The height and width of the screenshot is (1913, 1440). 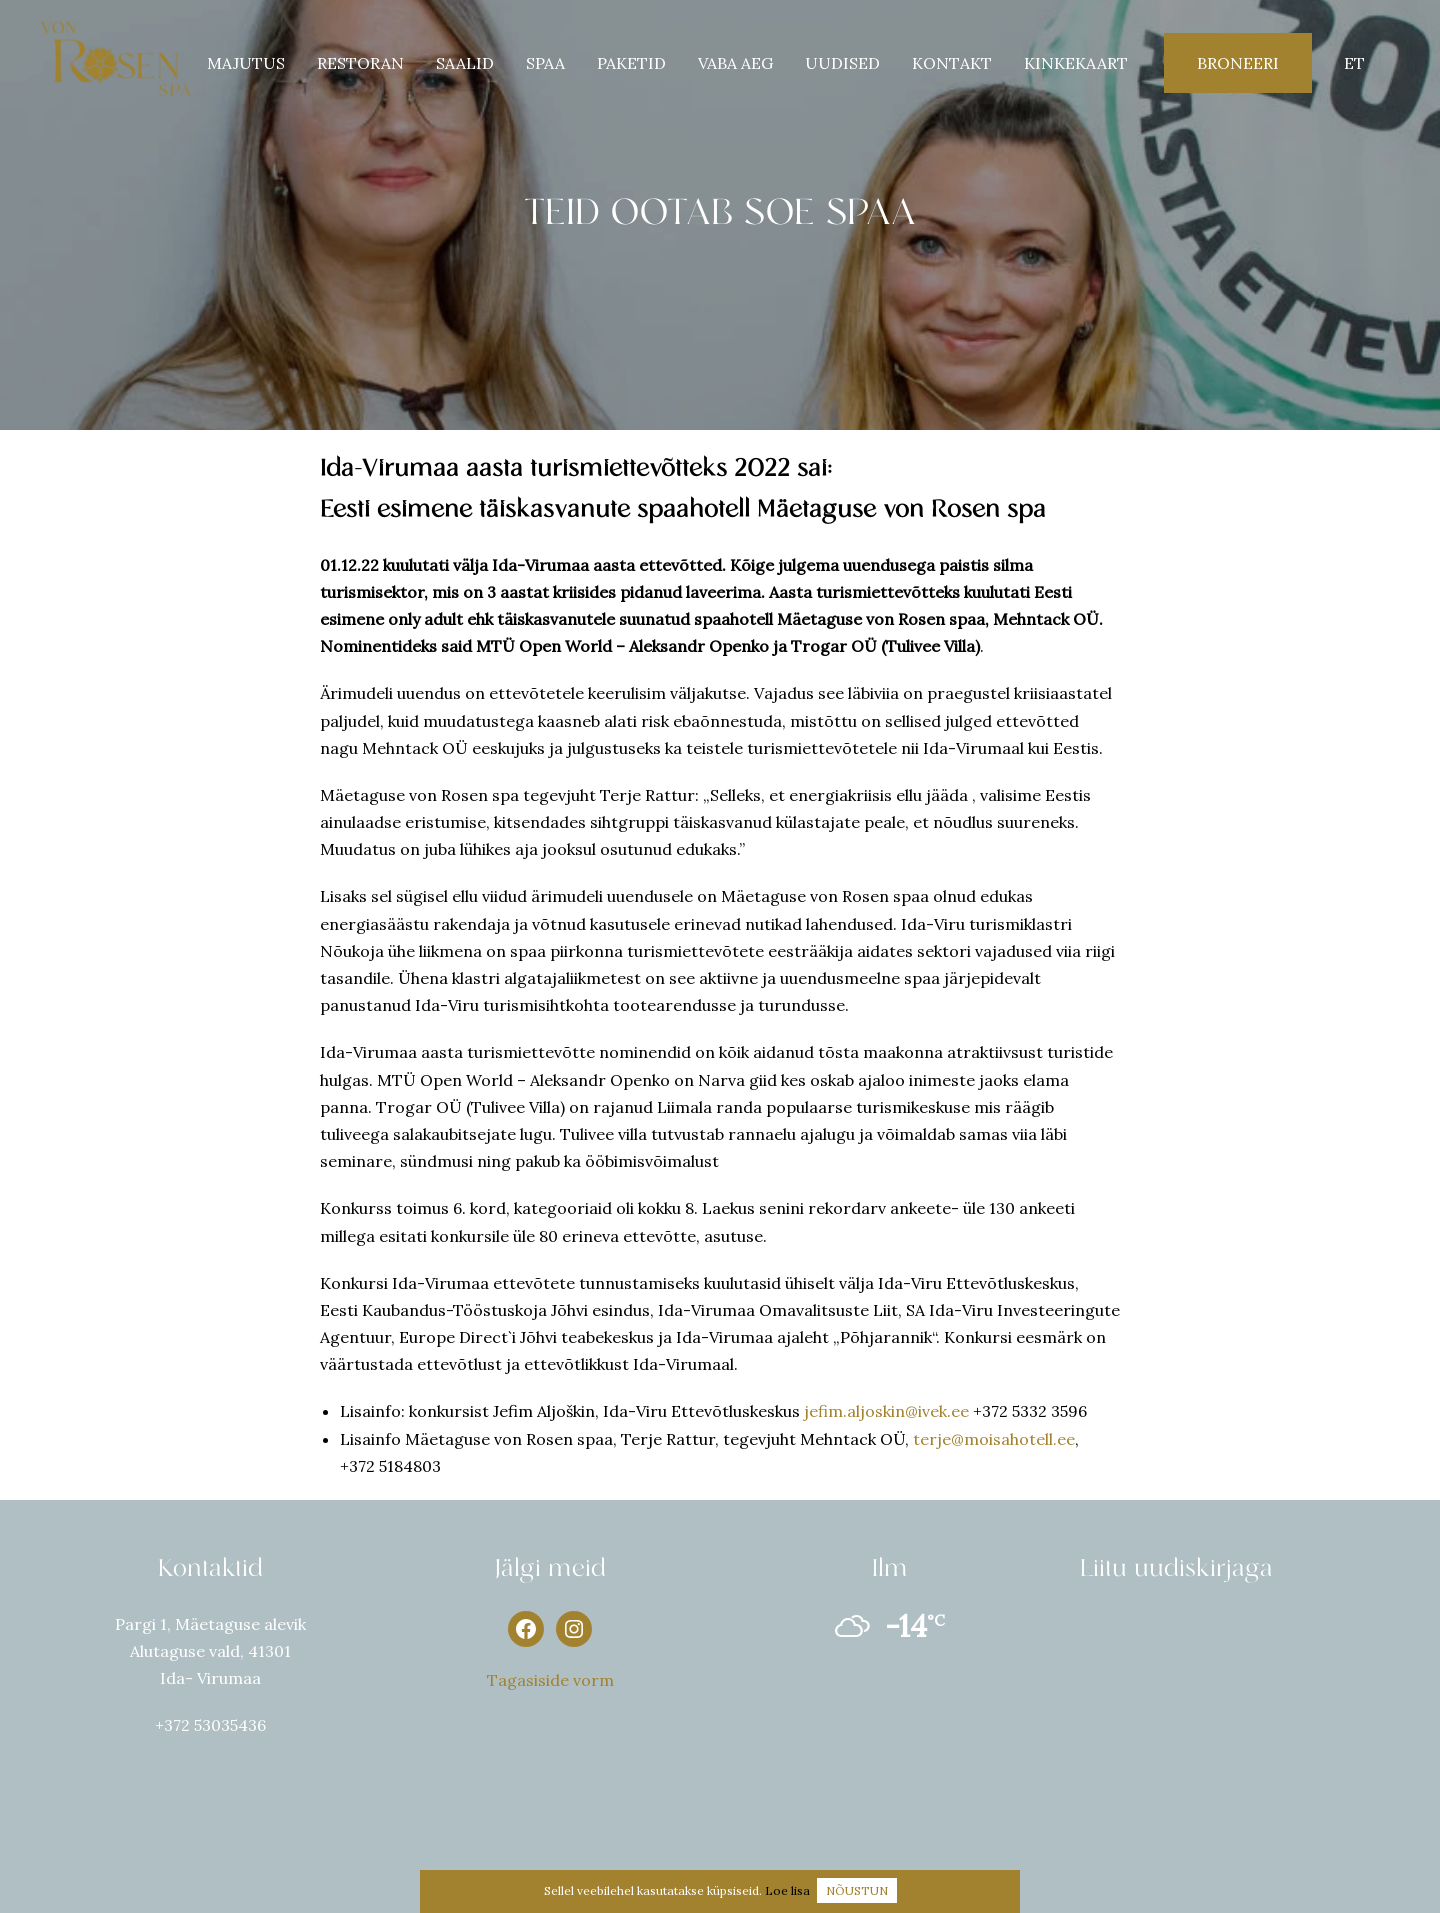 What do you see at coordinates (545, 63) in the screenshot?
I see `SPAA` at bounding box center [545, 63].